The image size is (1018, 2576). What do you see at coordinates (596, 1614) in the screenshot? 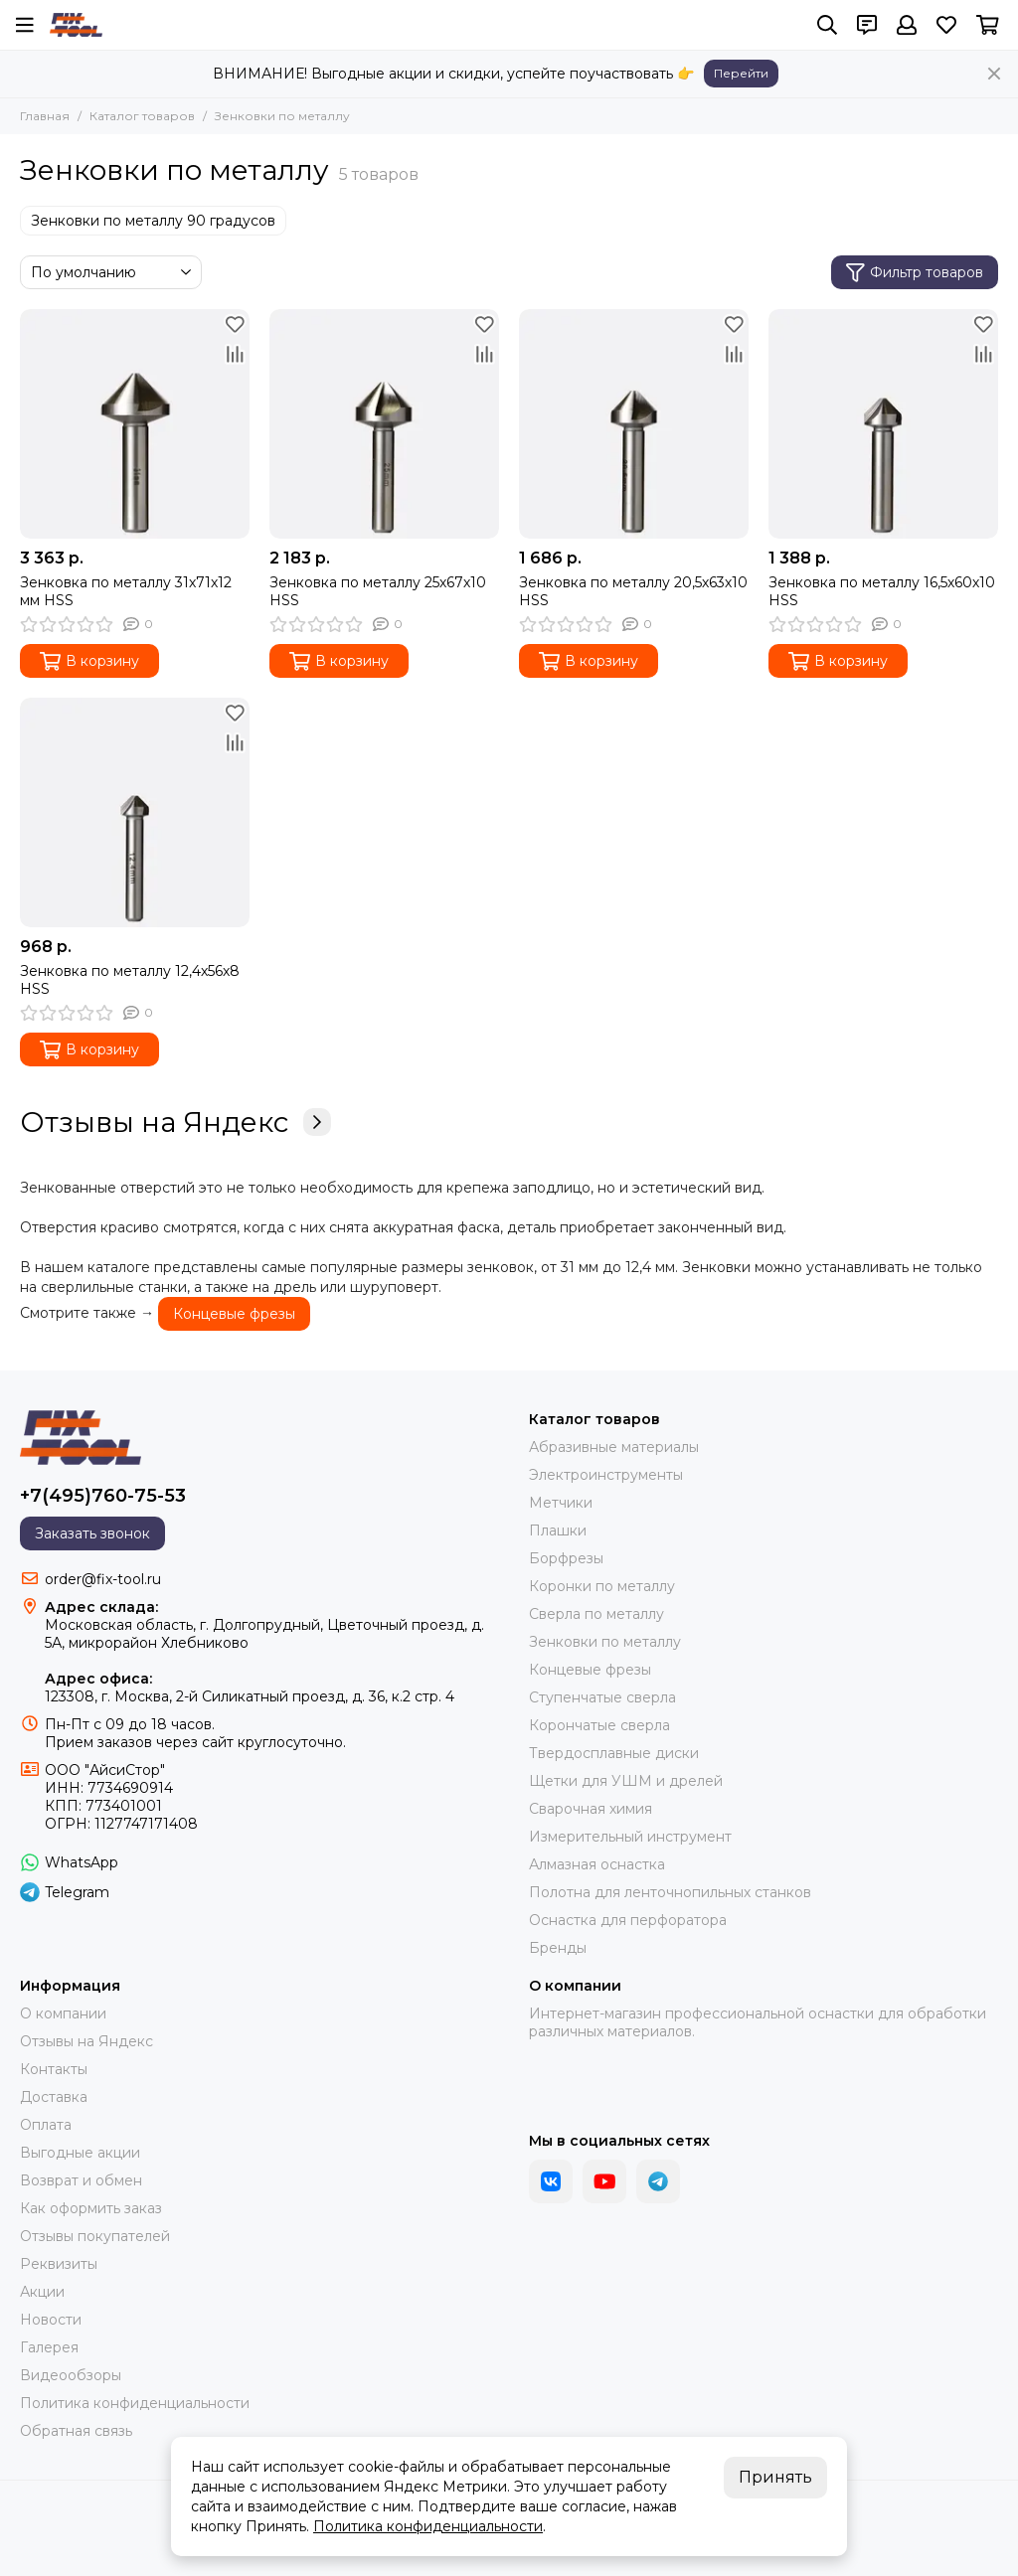
I see `Сверла по металлу` at bounding box center [596, 1614].